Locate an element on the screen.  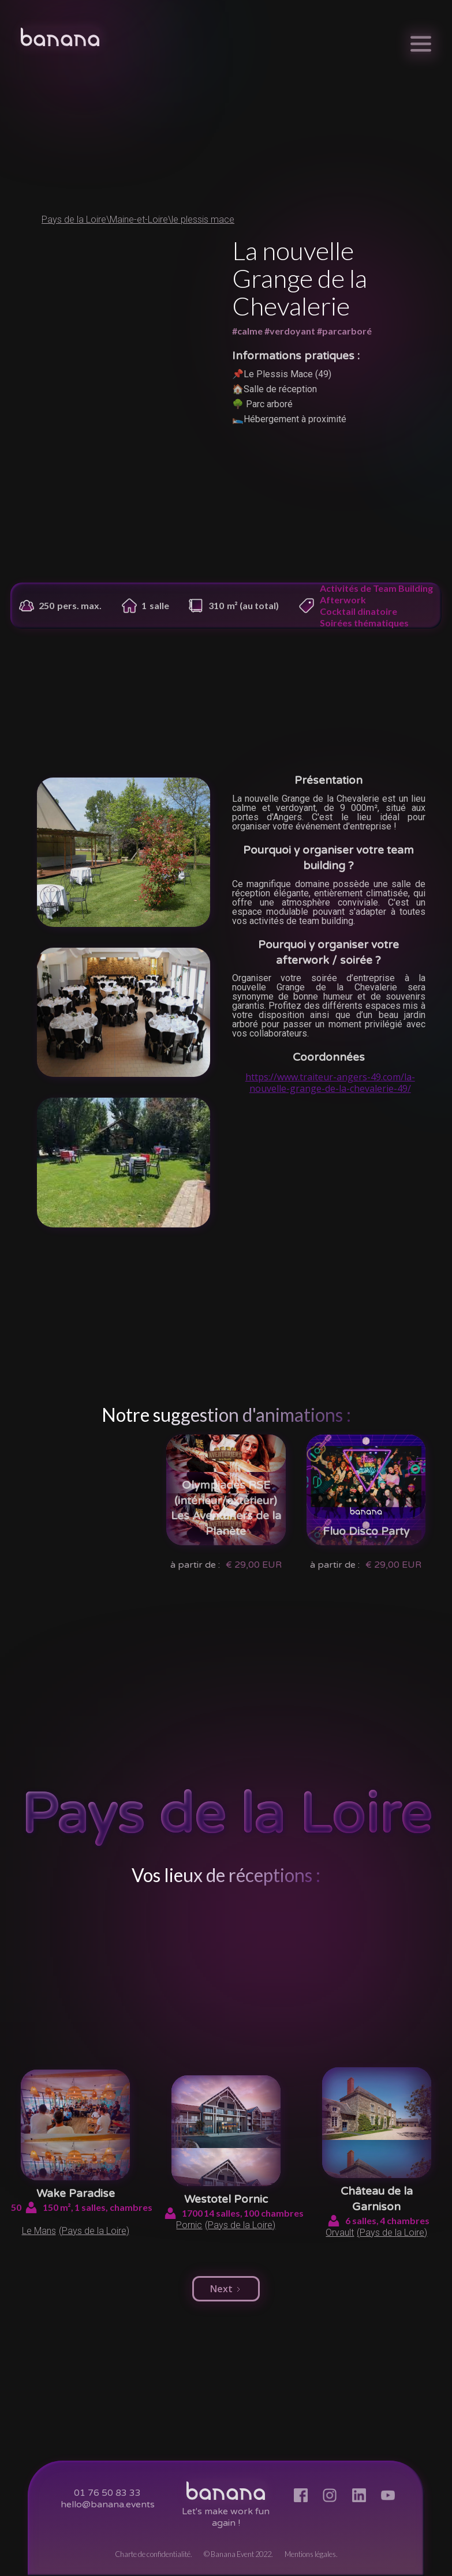
[Next Page] is located at coordinates (226, 2288).